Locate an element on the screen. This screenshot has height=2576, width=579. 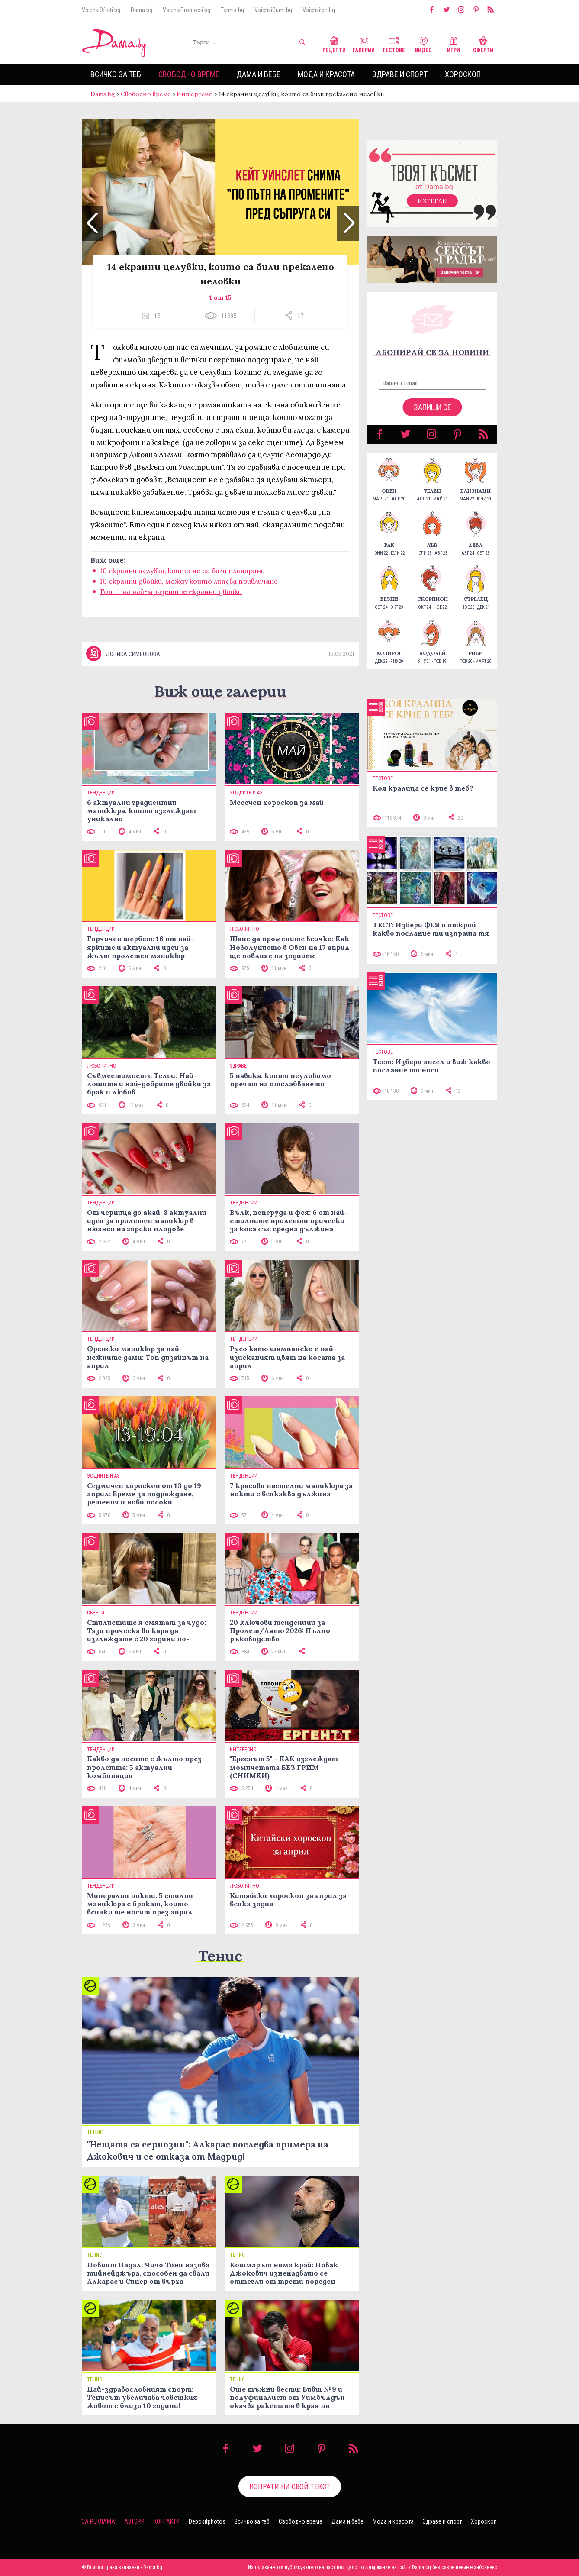
10 екранни двойки, между които липсва привличане is located at coordinates (189, 581).